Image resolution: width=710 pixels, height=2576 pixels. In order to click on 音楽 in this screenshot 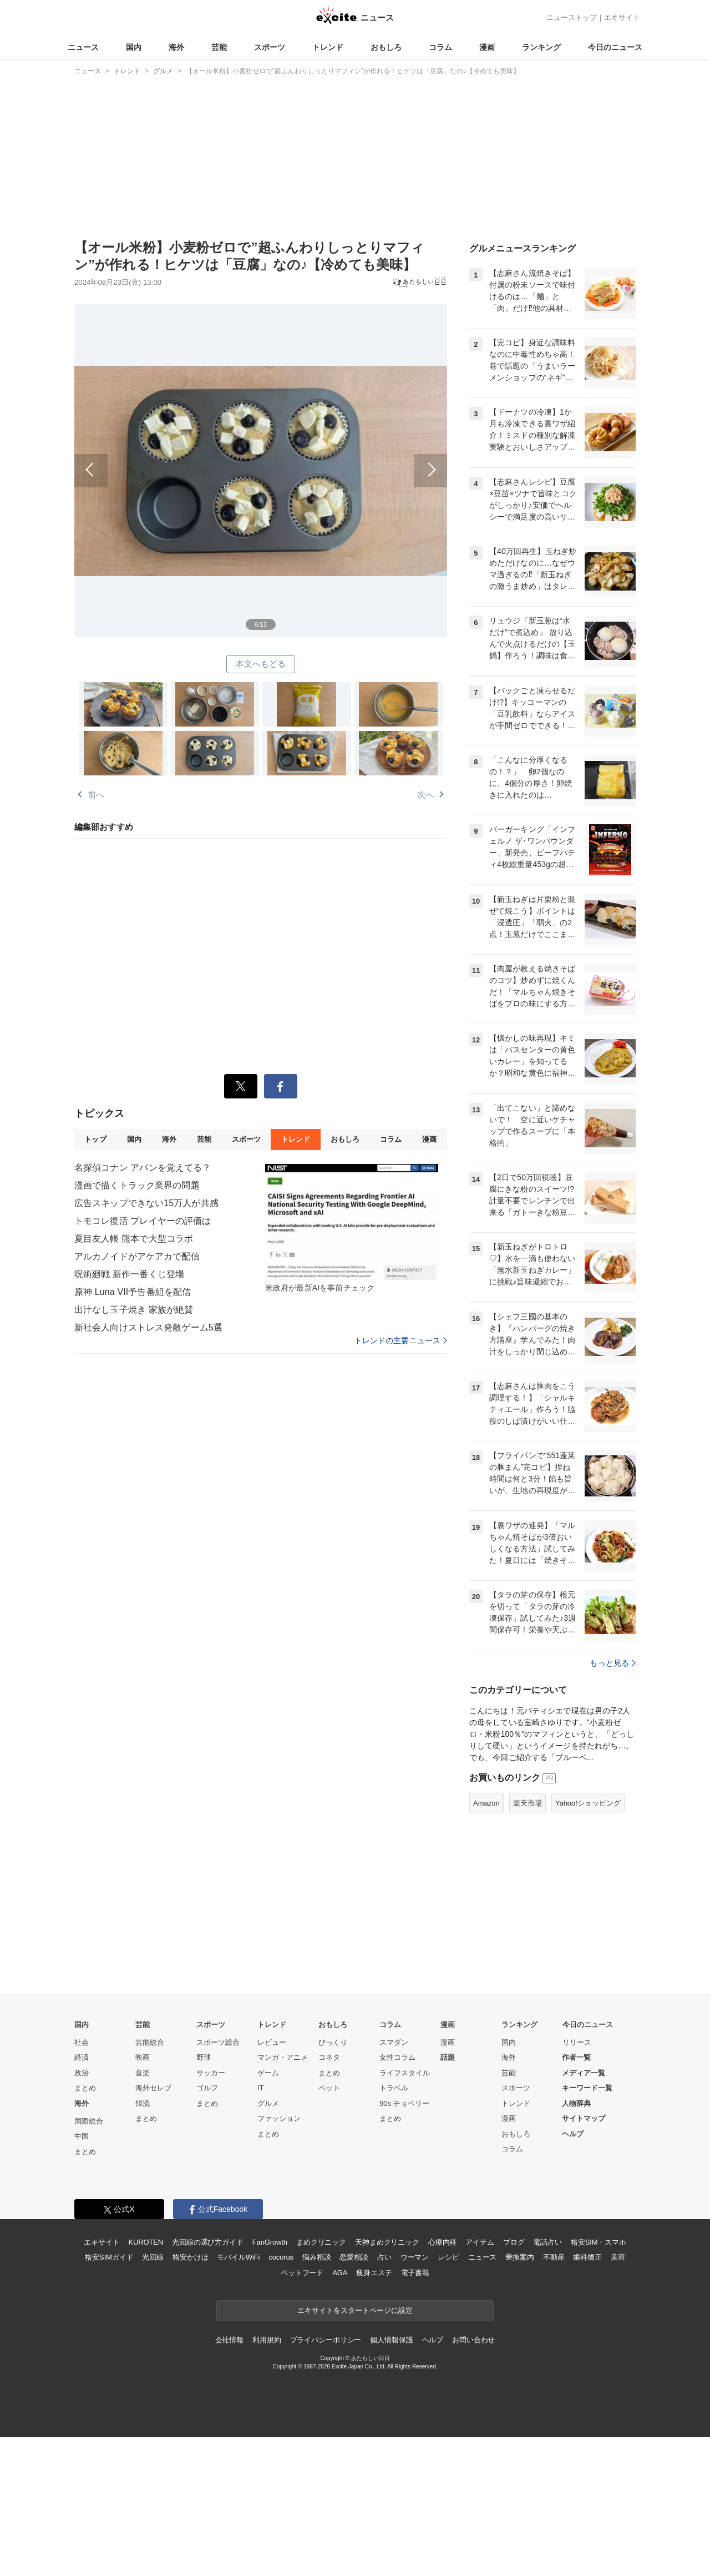, I will do `click(142, 2073)`.